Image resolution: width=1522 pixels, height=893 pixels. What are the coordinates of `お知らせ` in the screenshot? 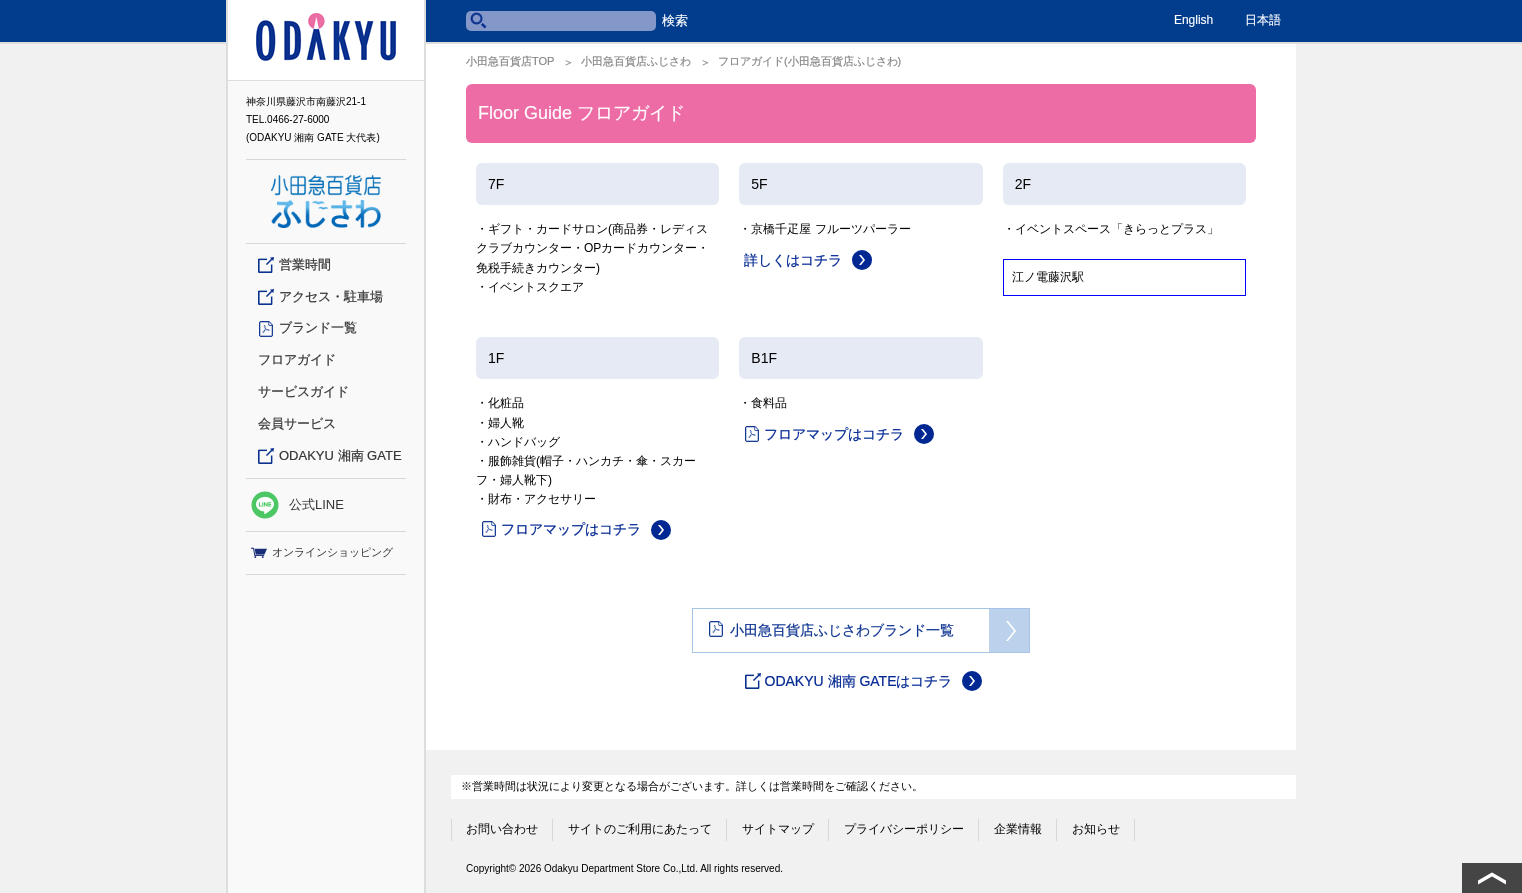 It's located at (1096, 825).